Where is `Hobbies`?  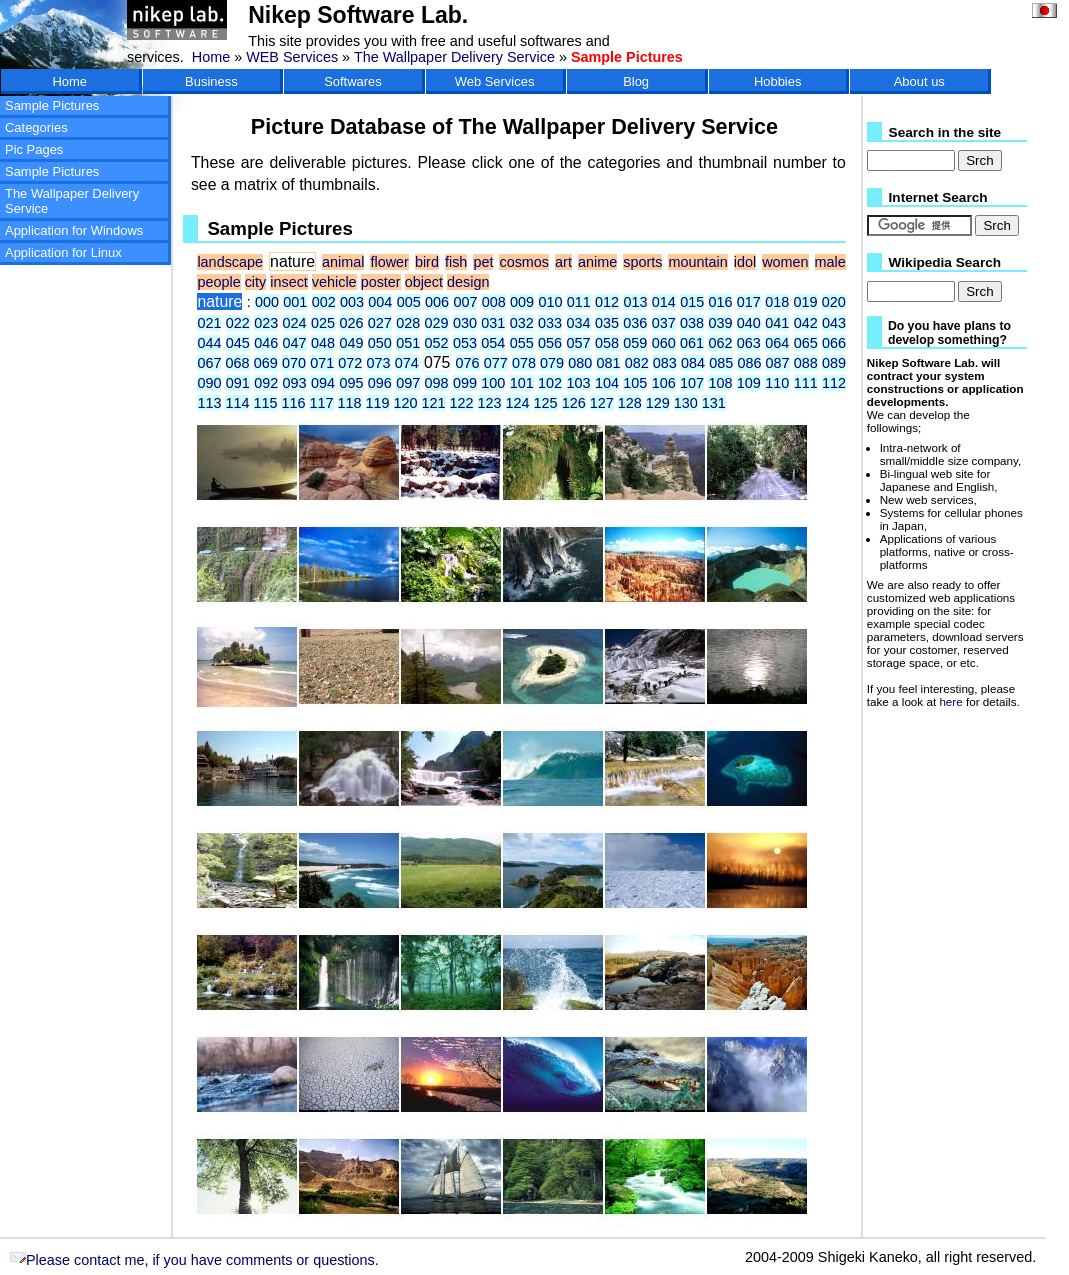
Hobbies is located at coordinates (778, 81).